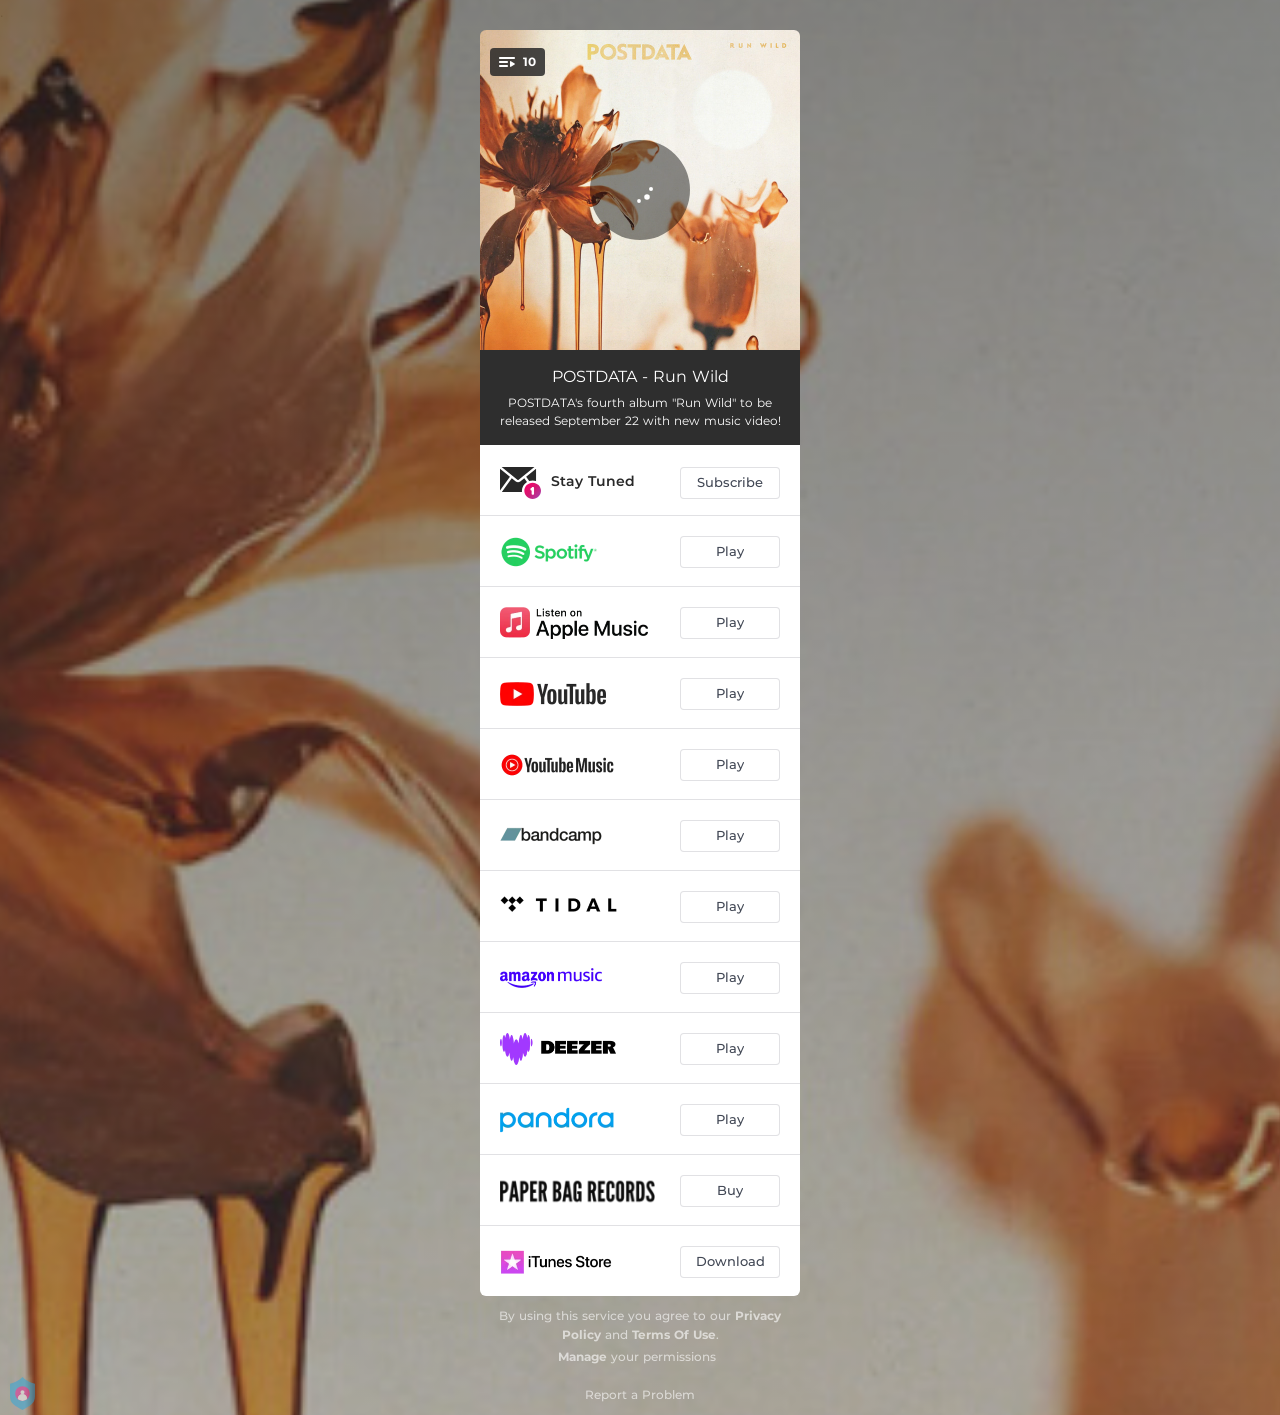 The width and height of the screenshot is (1280, 1415). I want to click on Manage, so click(582, 1356).